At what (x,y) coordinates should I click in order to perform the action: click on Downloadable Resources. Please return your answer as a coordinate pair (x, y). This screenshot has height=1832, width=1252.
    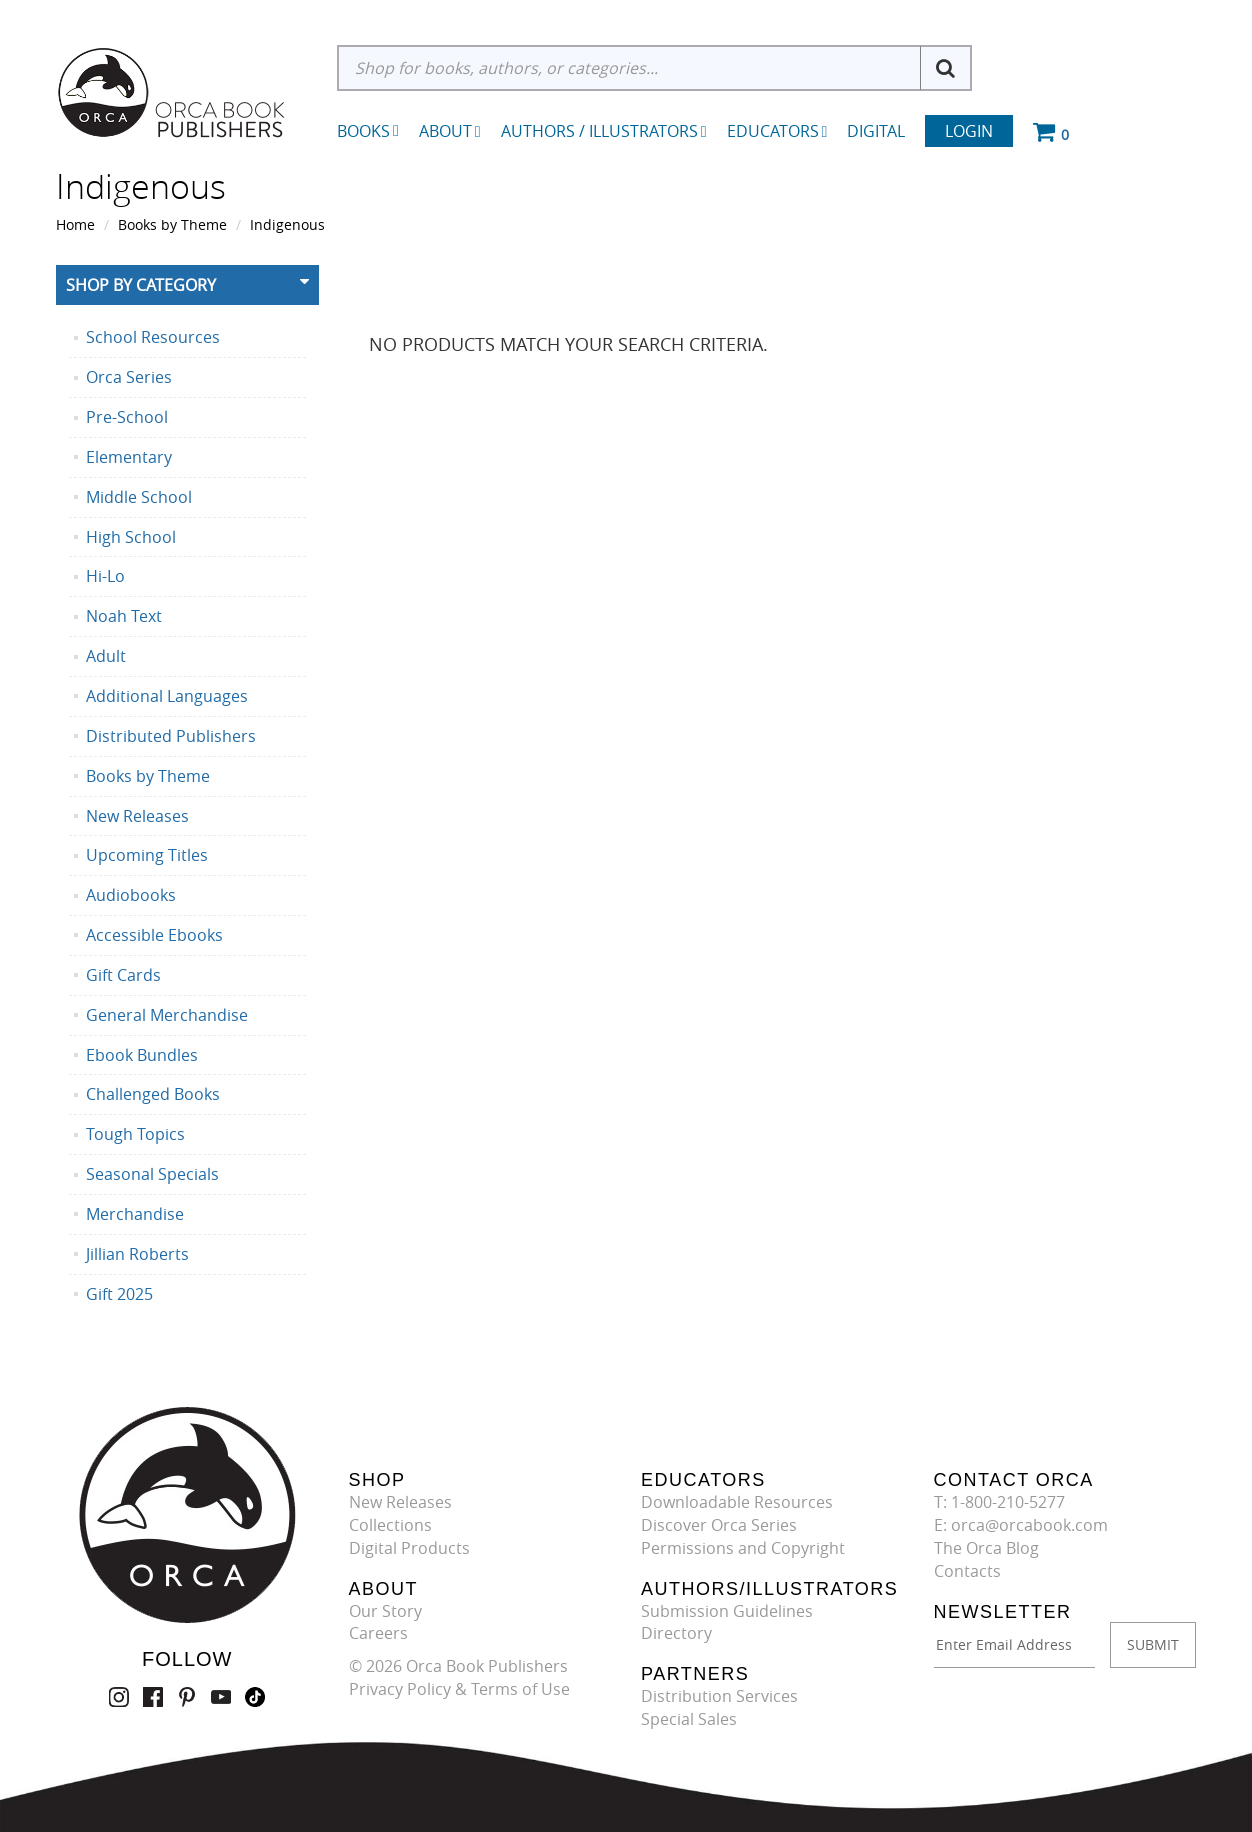
    Looking at the image, I should click on (737, 1502).